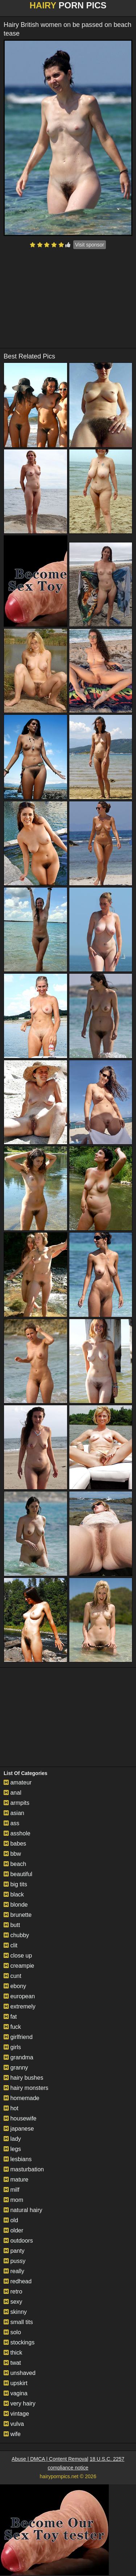  What do you see at coordinates (12, 2149) in the screenshot?
I see `legs` at bounding box center [12, 2149].